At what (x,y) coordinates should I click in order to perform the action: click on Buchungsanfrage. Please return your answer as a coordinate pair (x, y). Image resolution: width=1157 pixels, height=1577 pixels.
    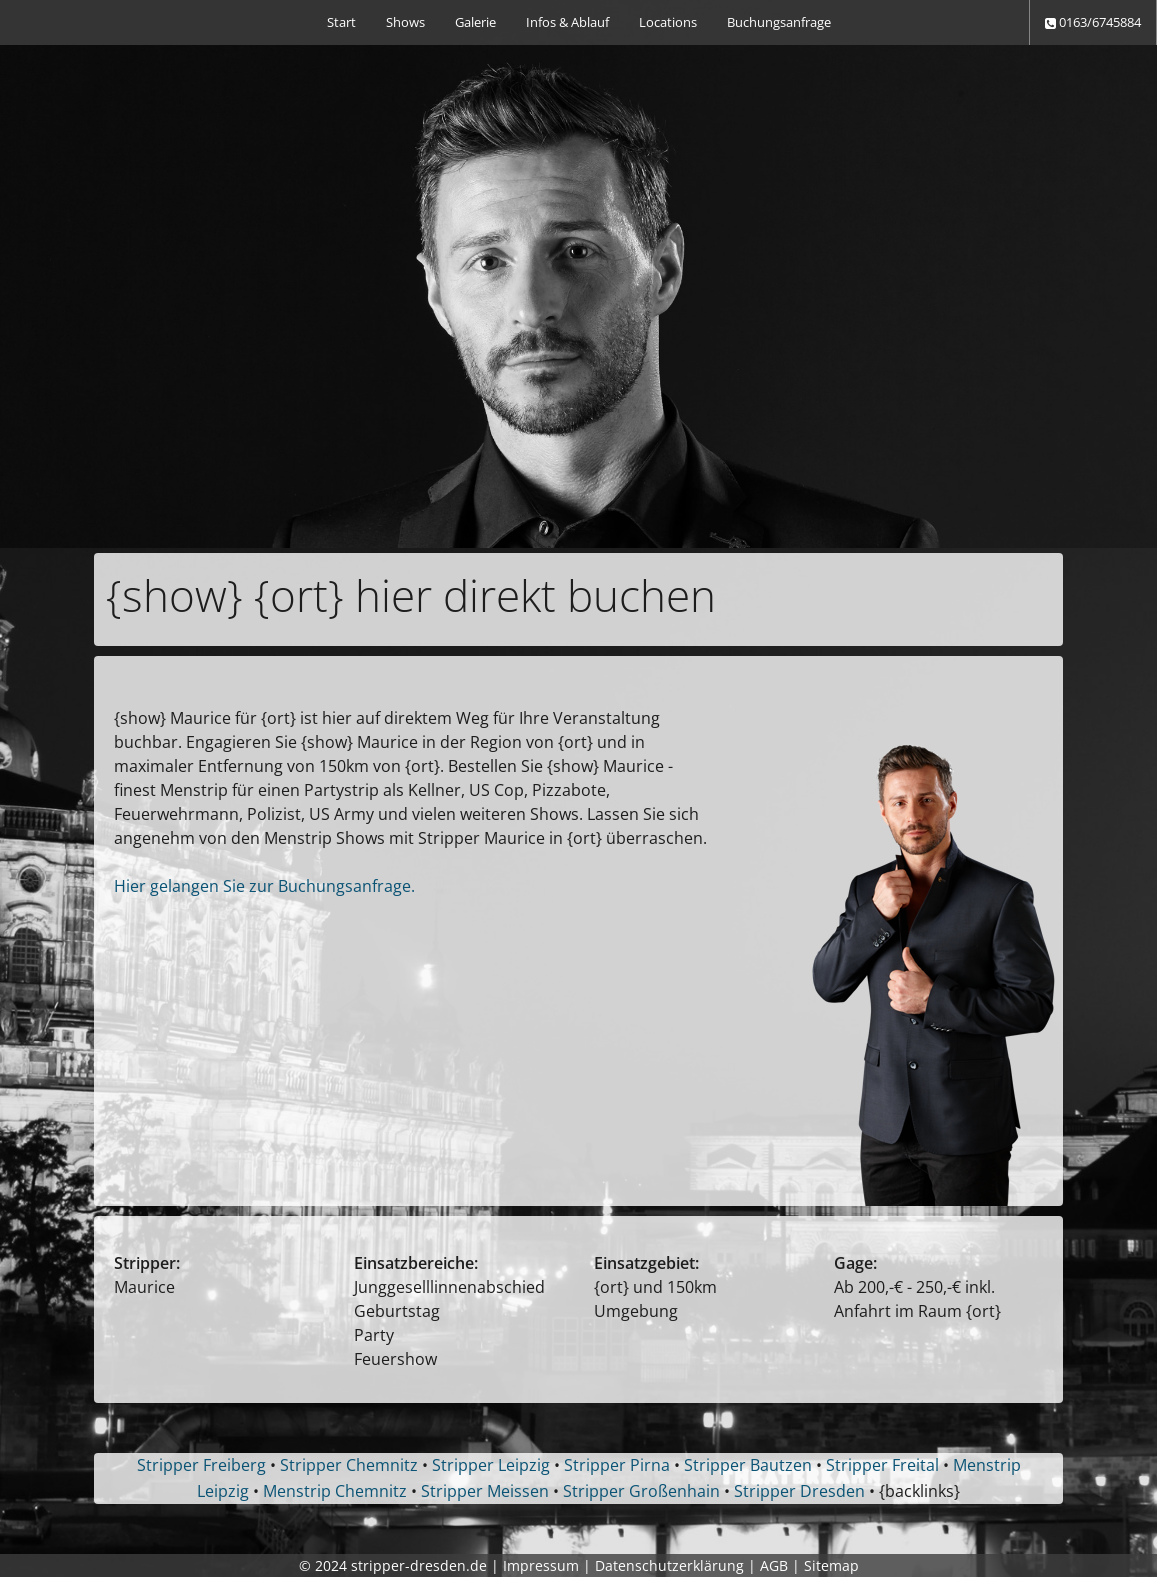
    Looking at the image, I should click on (779, 22).